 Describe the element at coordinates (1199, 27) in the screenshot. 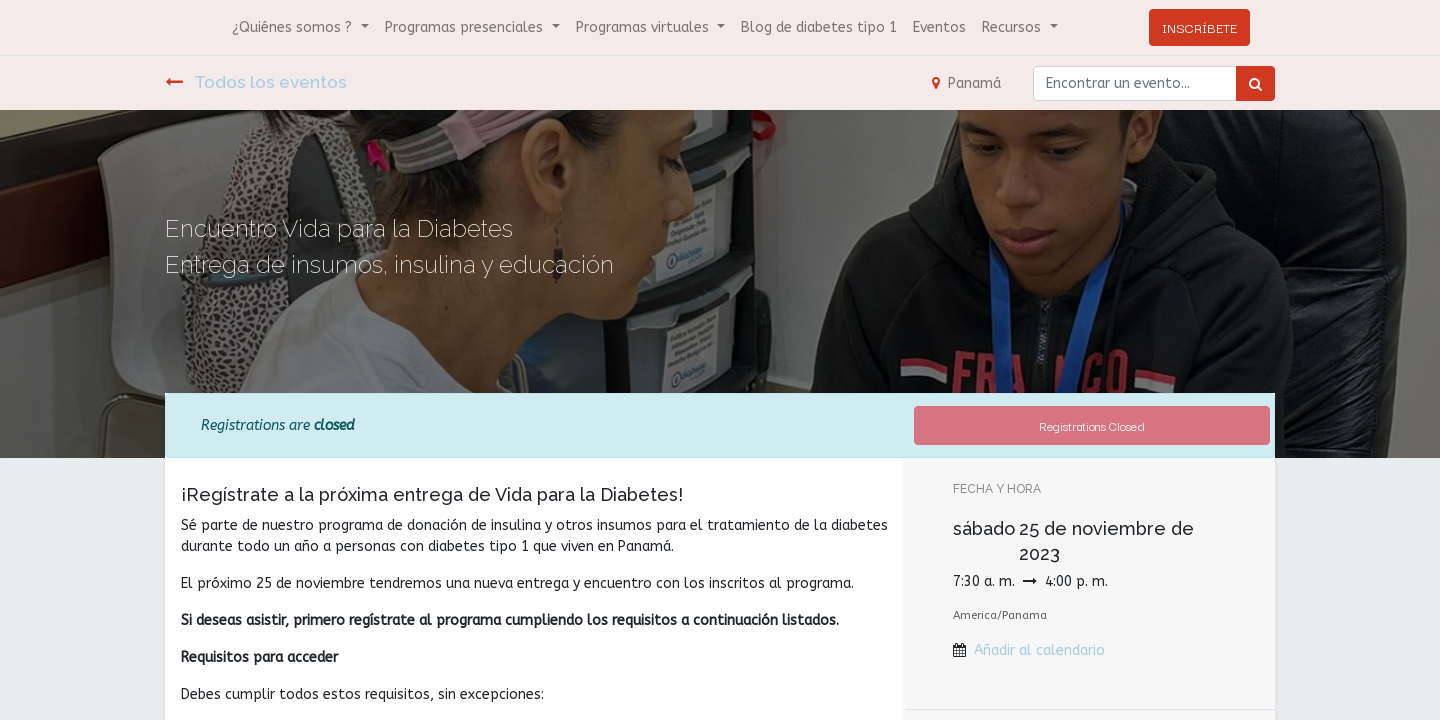

I see `INSCRÍBETE` at that location.